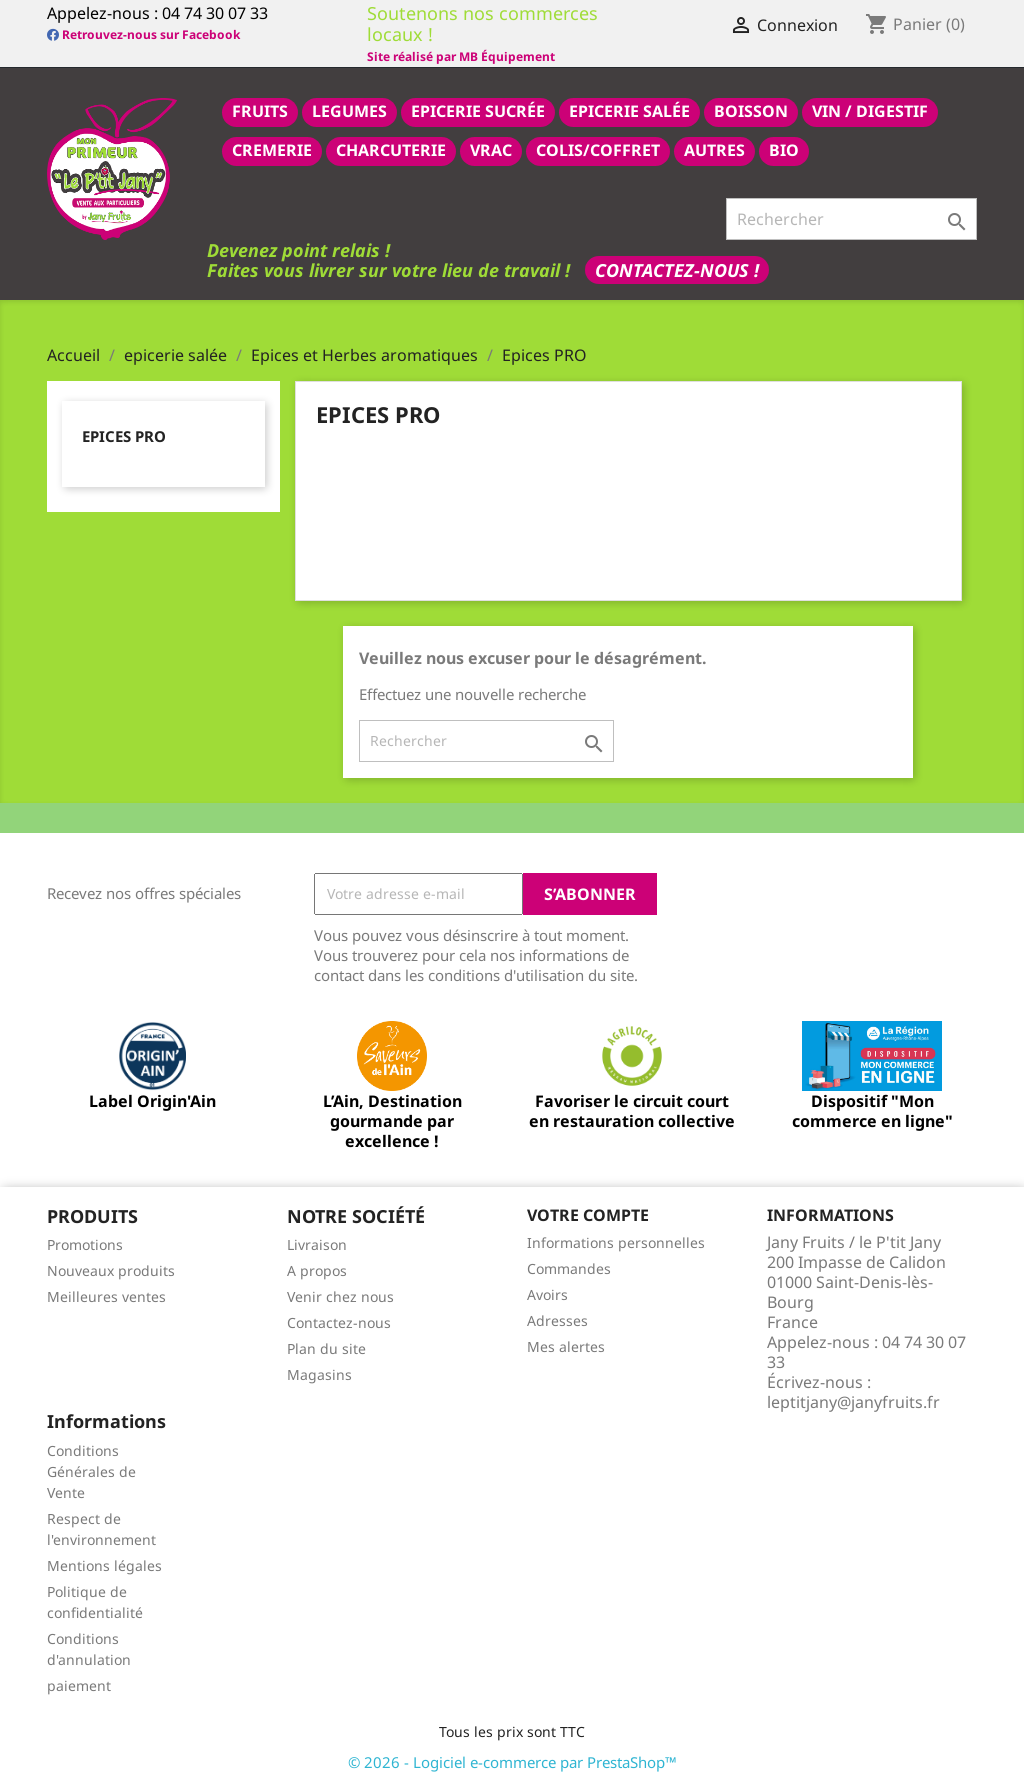 This screenshot has width=1024, height=1788. What do you see at coordinates (478, 111) in the screenshot?
I see `epicerie sucrée` at bounding box center [478, 111].